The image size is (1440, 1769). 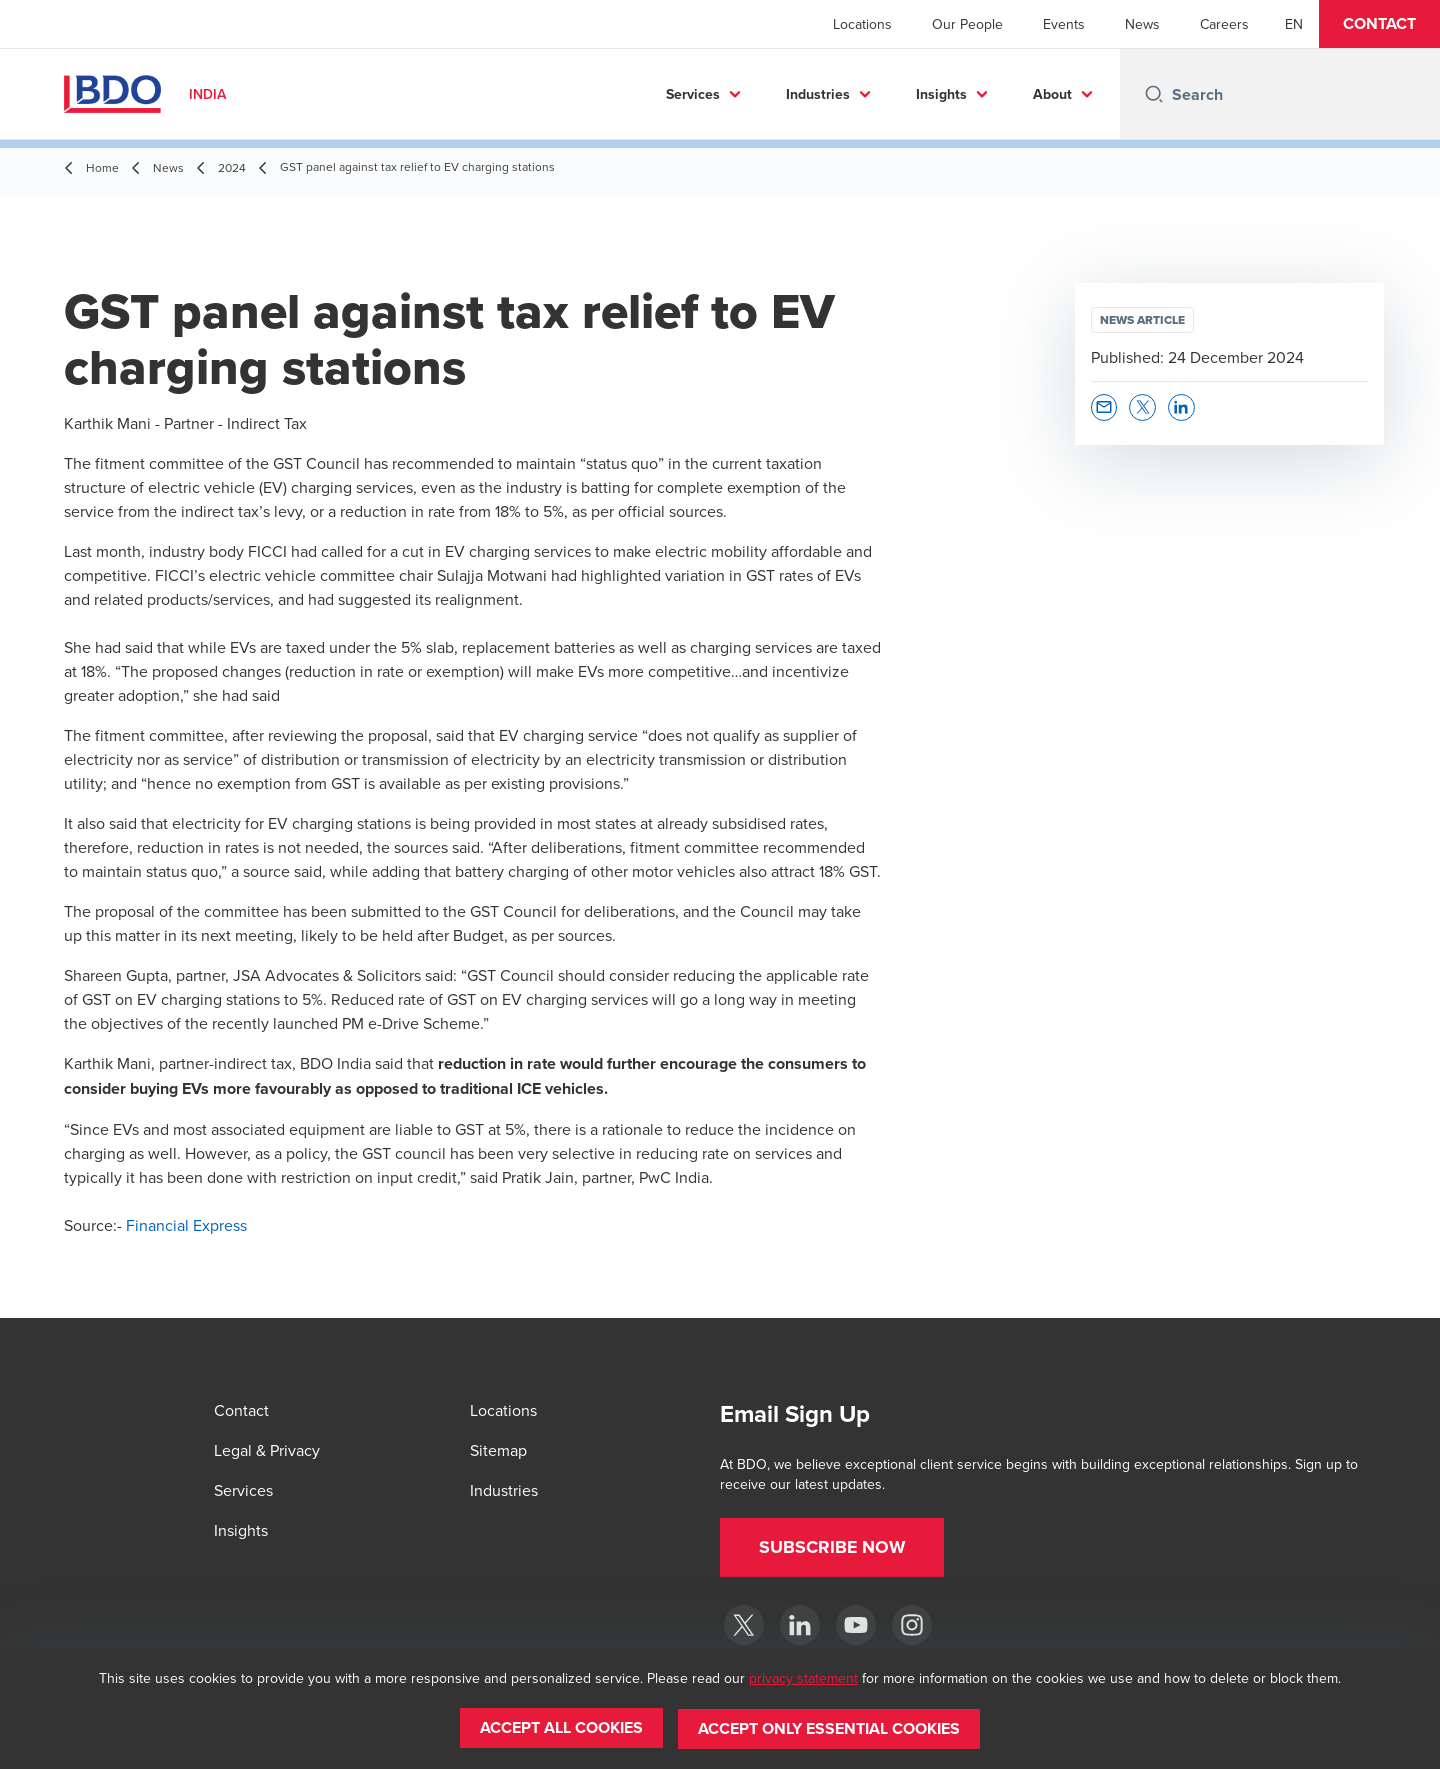 I want to click on [YouTube], so click(x=856, y=1625).